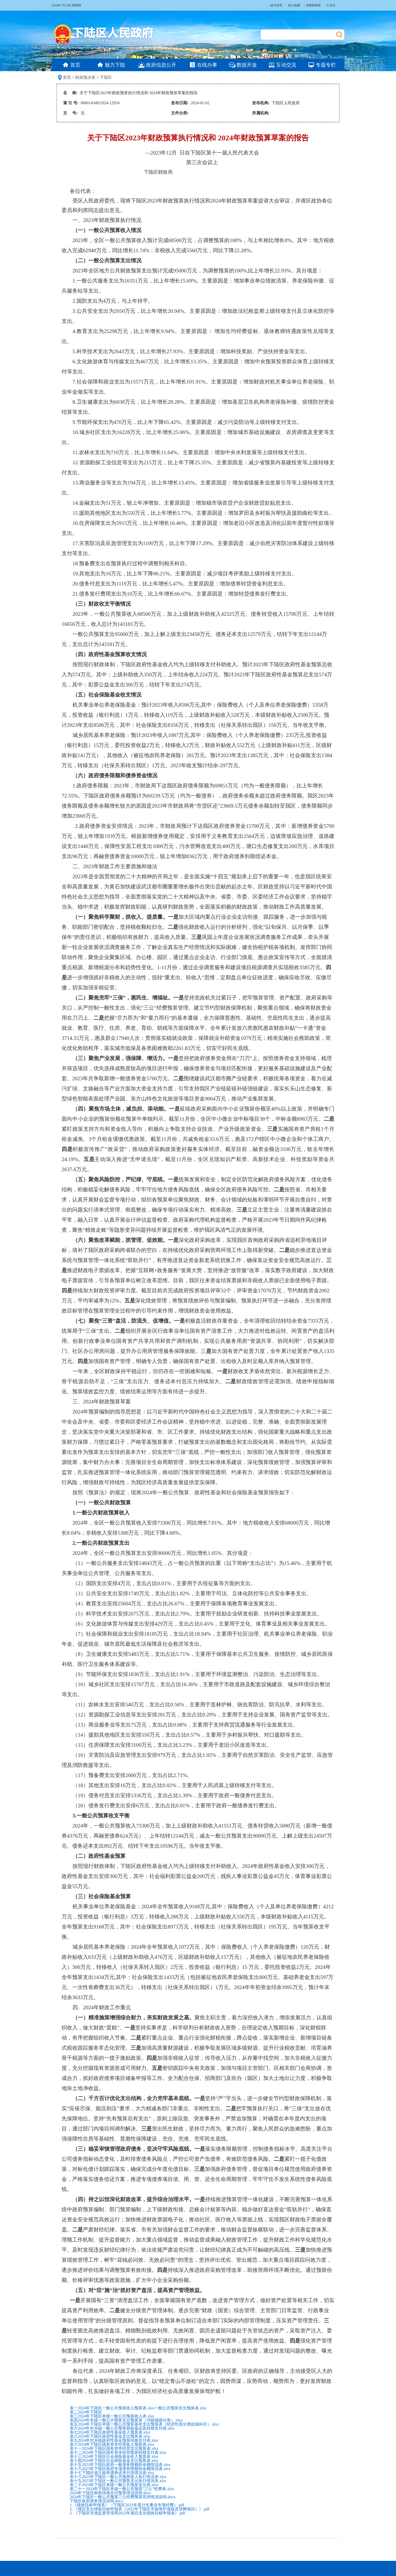 The image size is (396, 2576). Describe the element at coordinates (118, 2477) in the screenshot. I see `表十八2023年下陆区一般公共预算收入执行情况表.xlsx` at that location.